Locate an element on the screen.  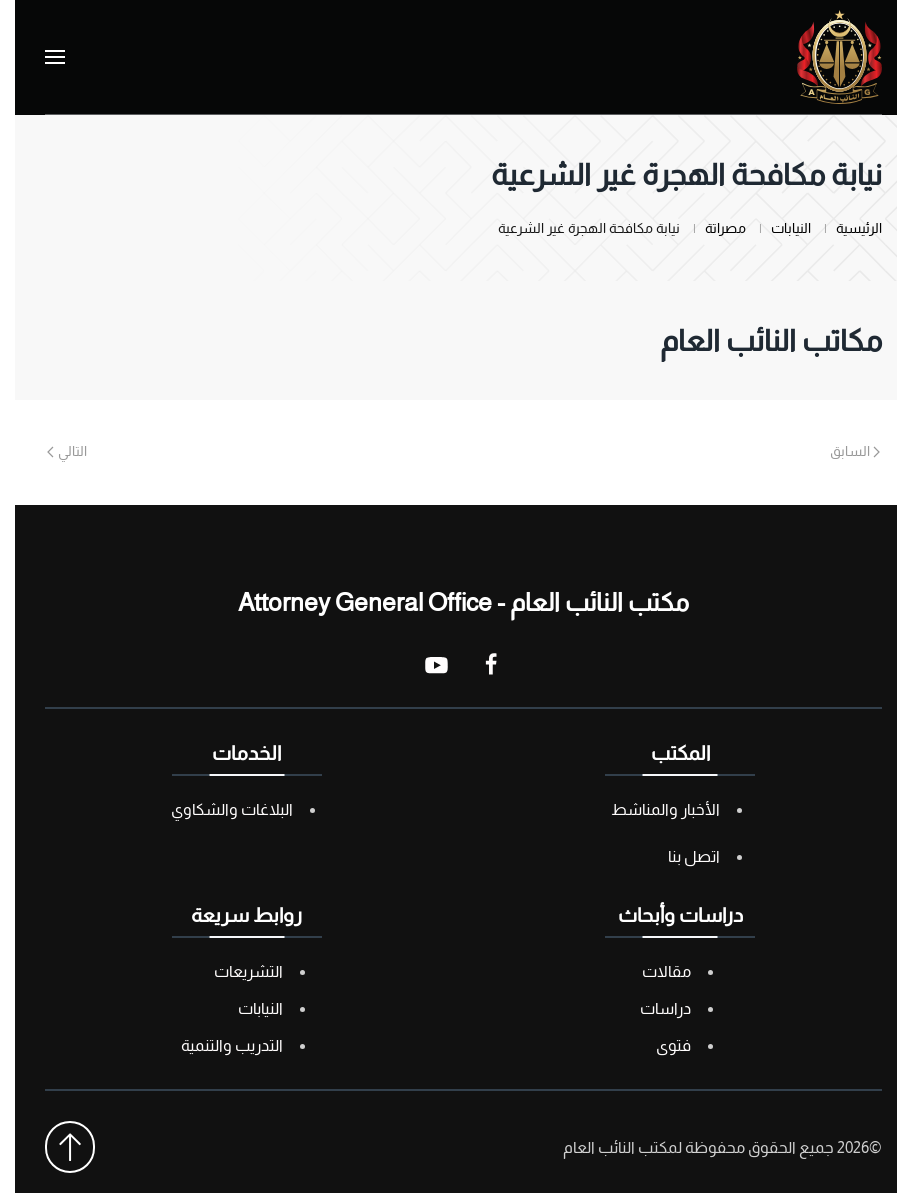
النيابات is located at coordinates (245, 1008).